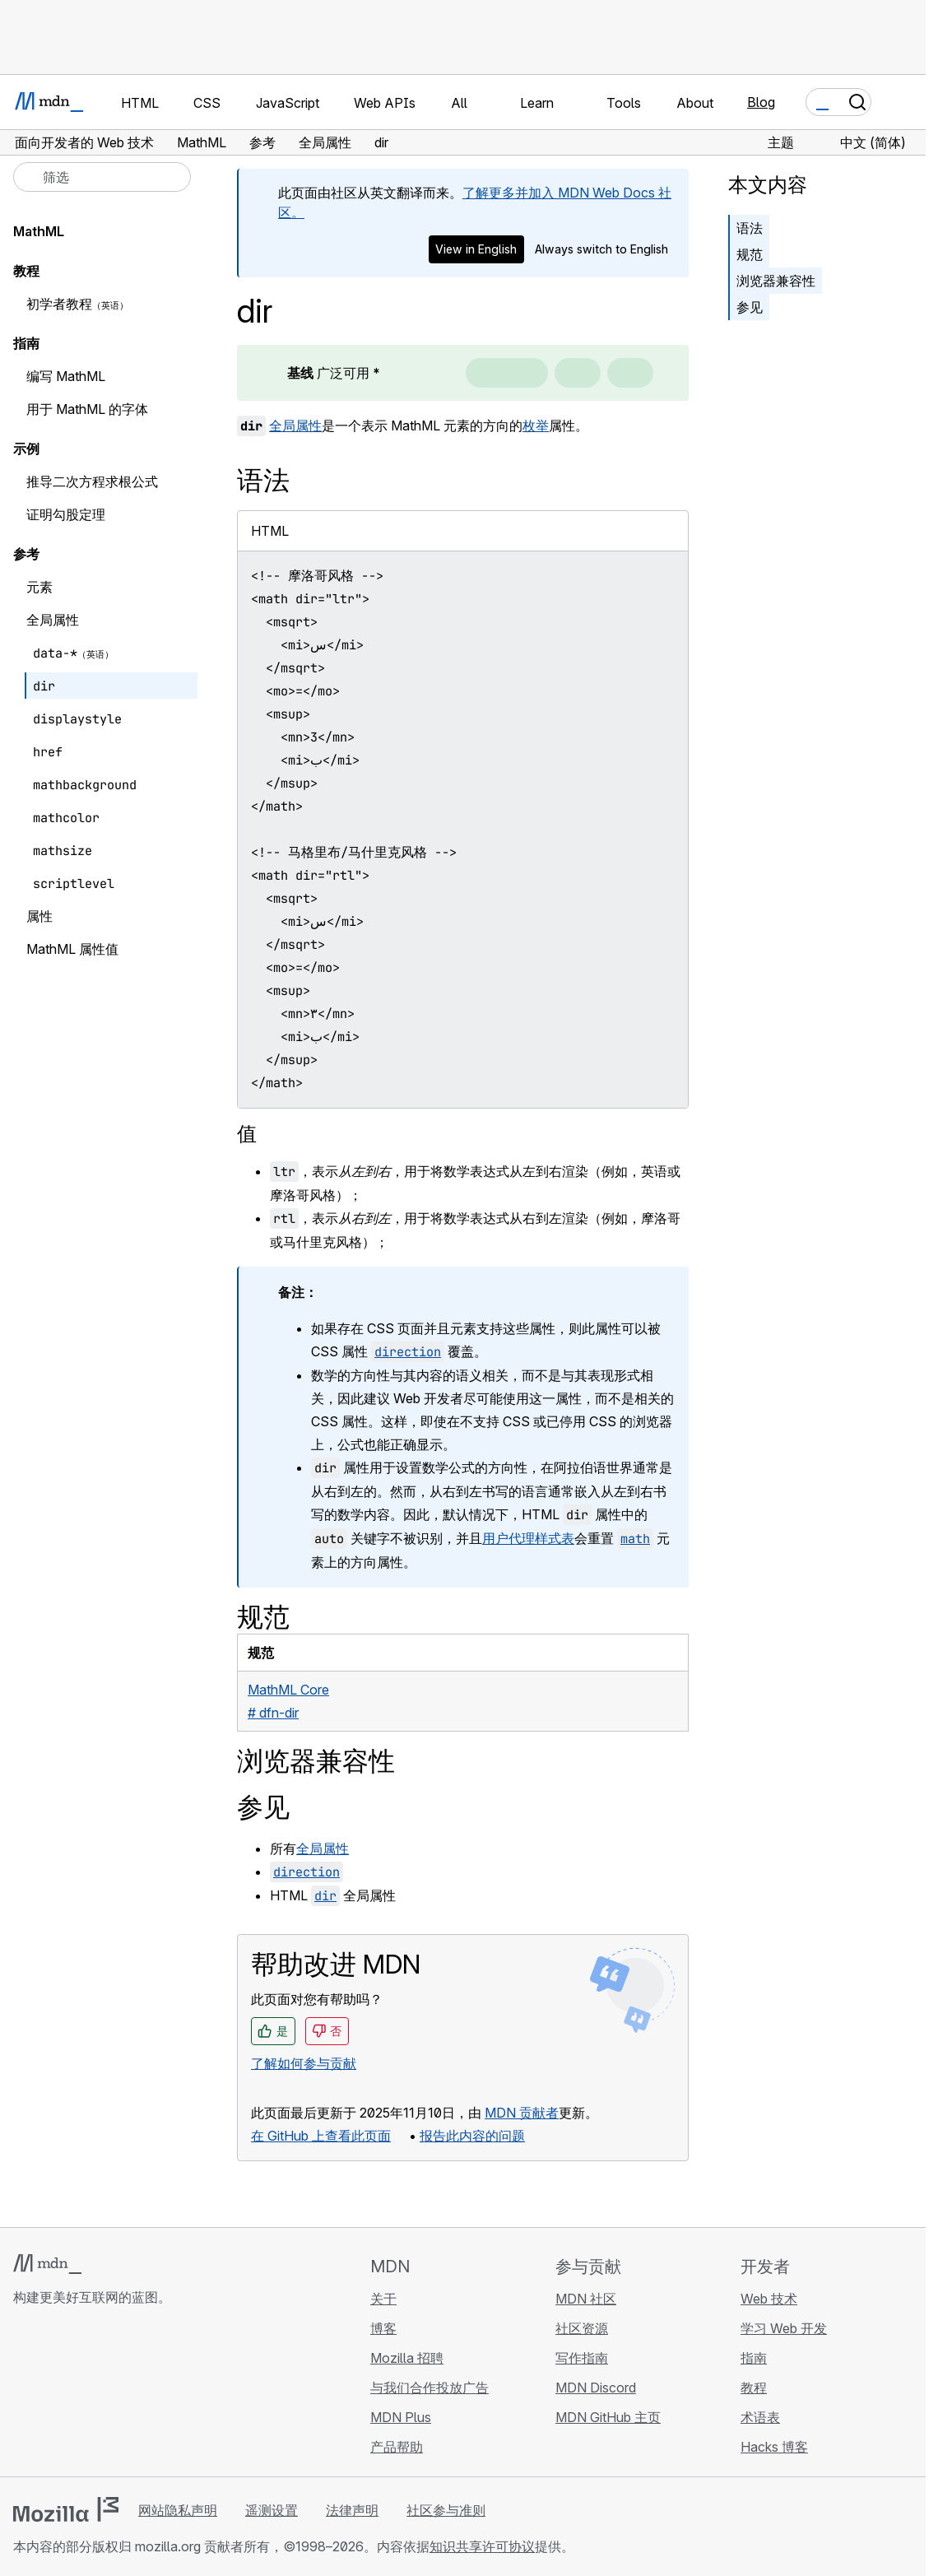 The width and height of the screenshot is (938, 2576). I want to click on 元素, so click(39, 587).